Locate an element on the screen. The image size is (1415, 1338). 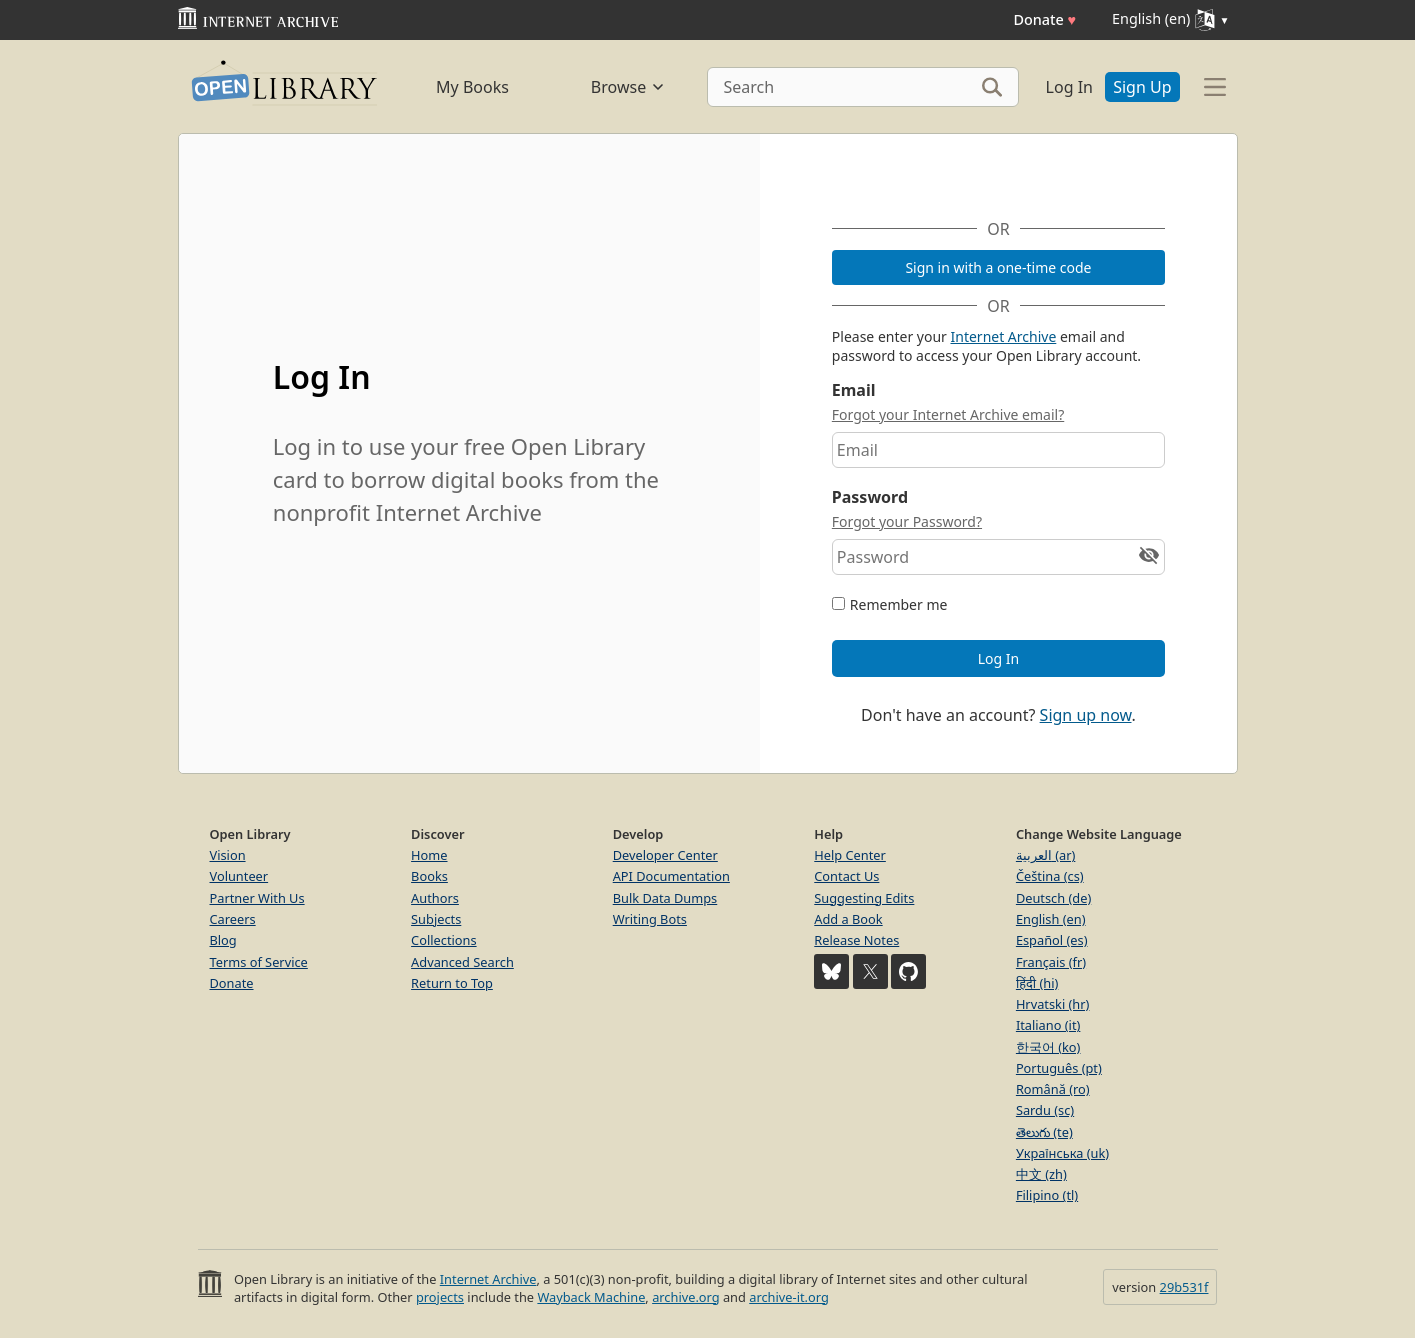
Advanced Search is located at coordinates (462, 962).